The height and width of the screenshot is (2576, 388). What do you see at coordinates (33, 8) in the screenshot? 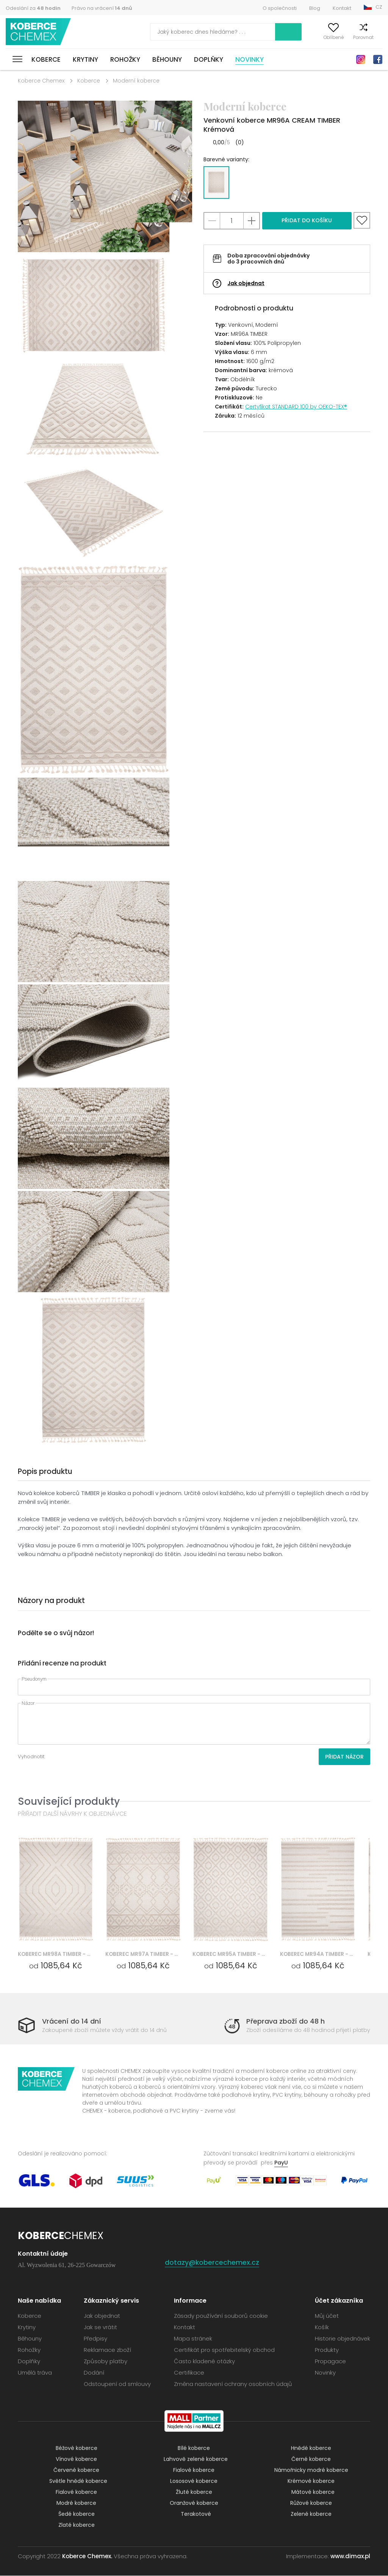
I see `Odeslání za` at bounding box center [33, 8].